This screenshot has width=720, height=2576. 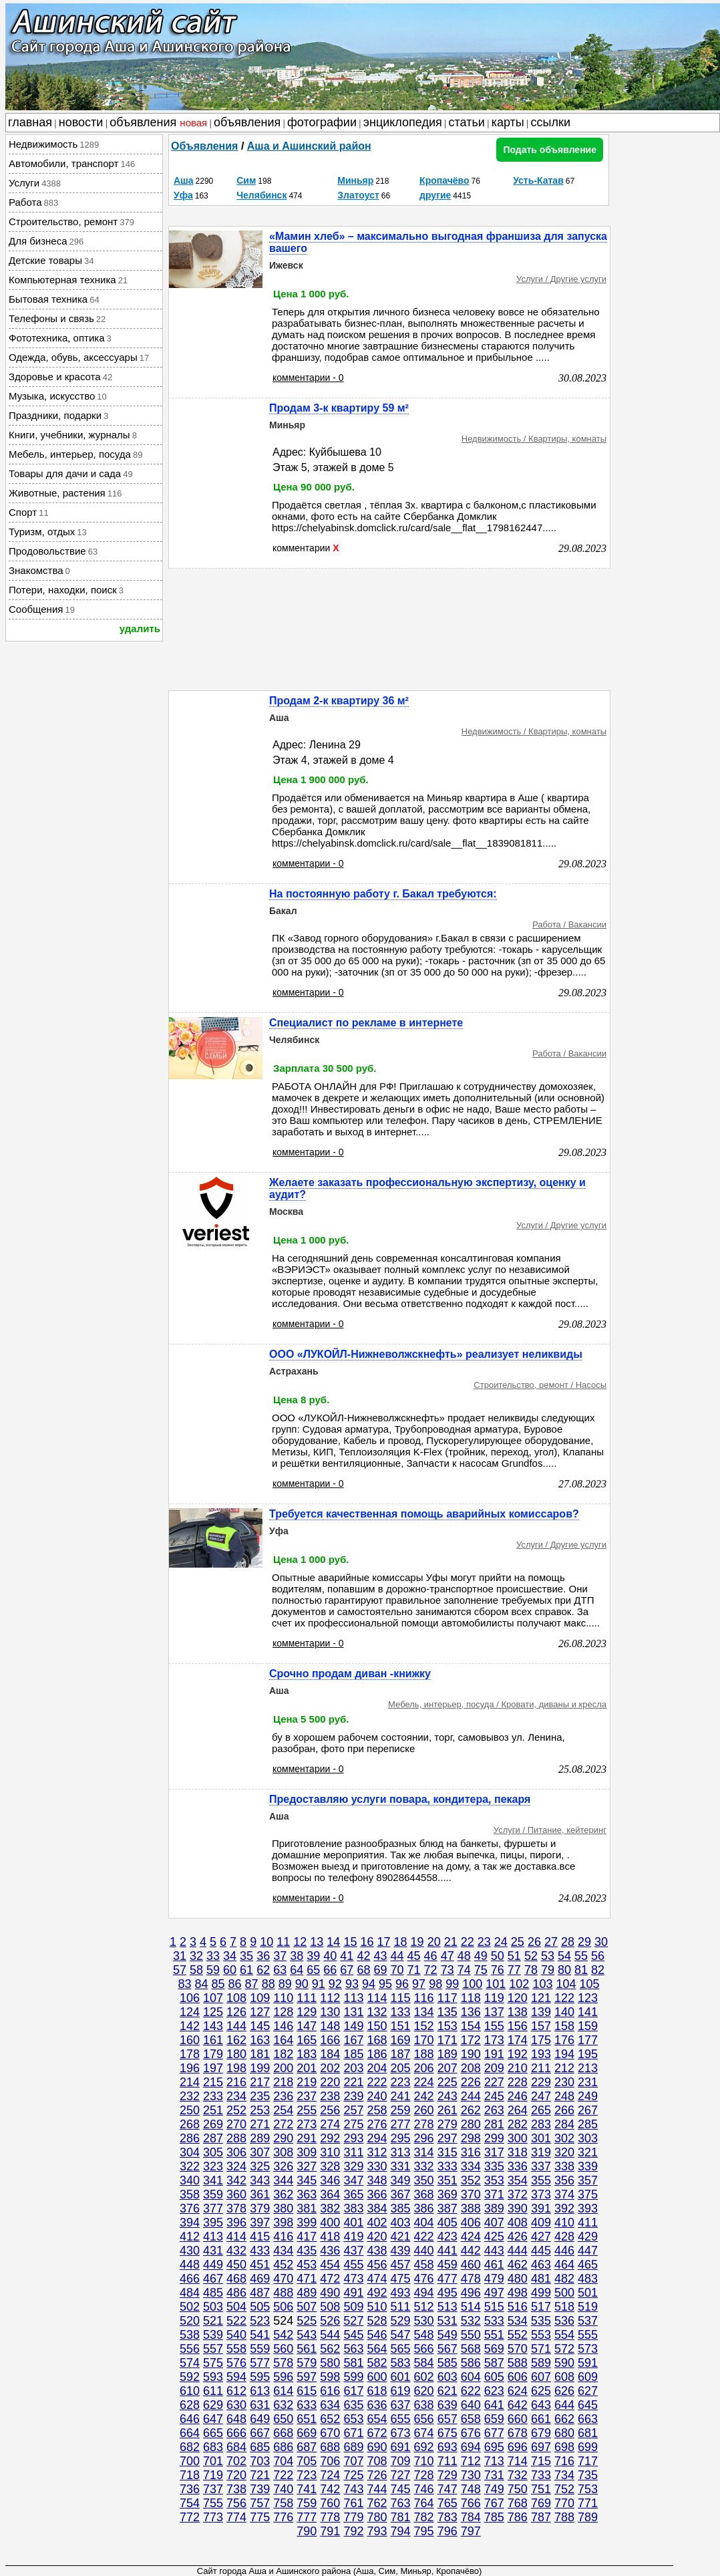 I want to click on 572, so click(x=564, y=2348).